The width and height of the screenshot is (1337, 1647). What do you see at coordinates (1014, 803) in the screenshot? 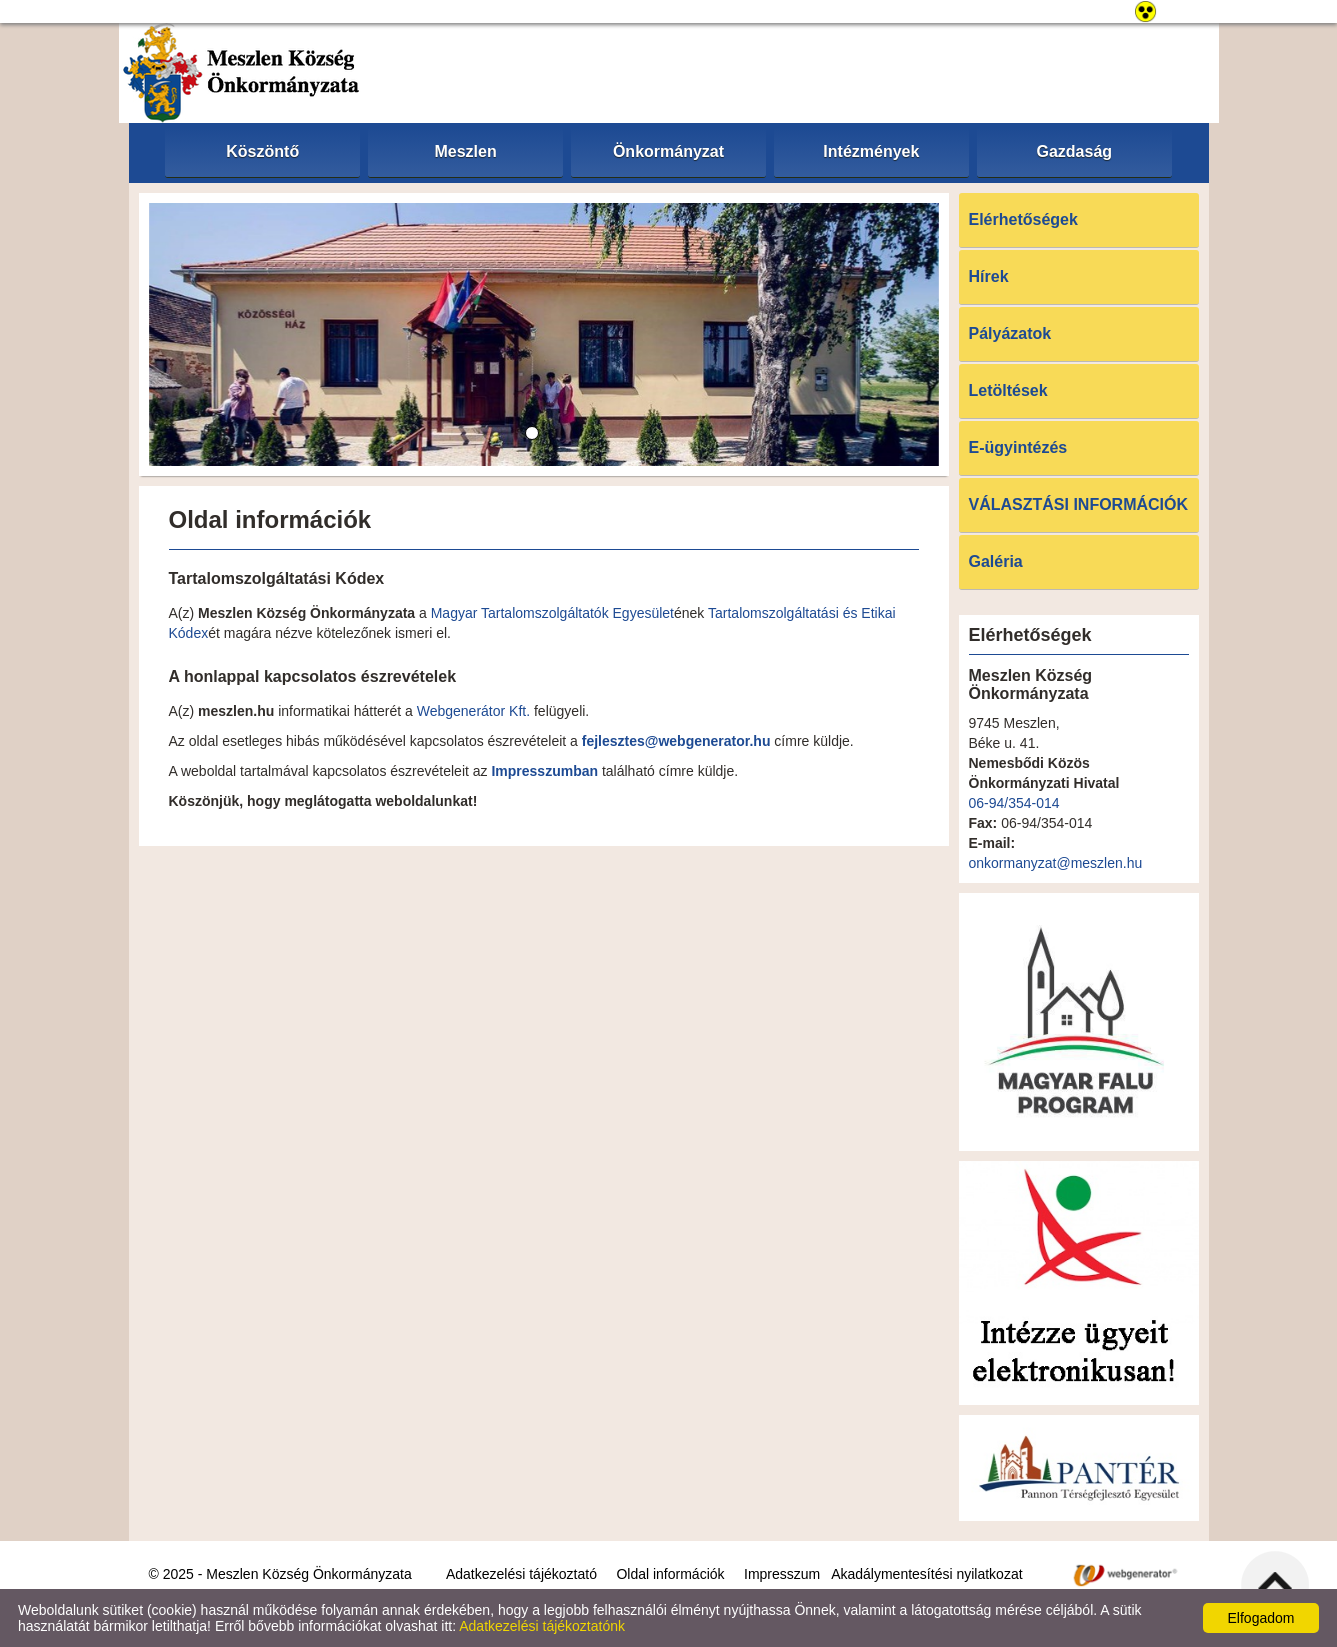
I see `06-94/354-014` at bounding box center [1014, 803].